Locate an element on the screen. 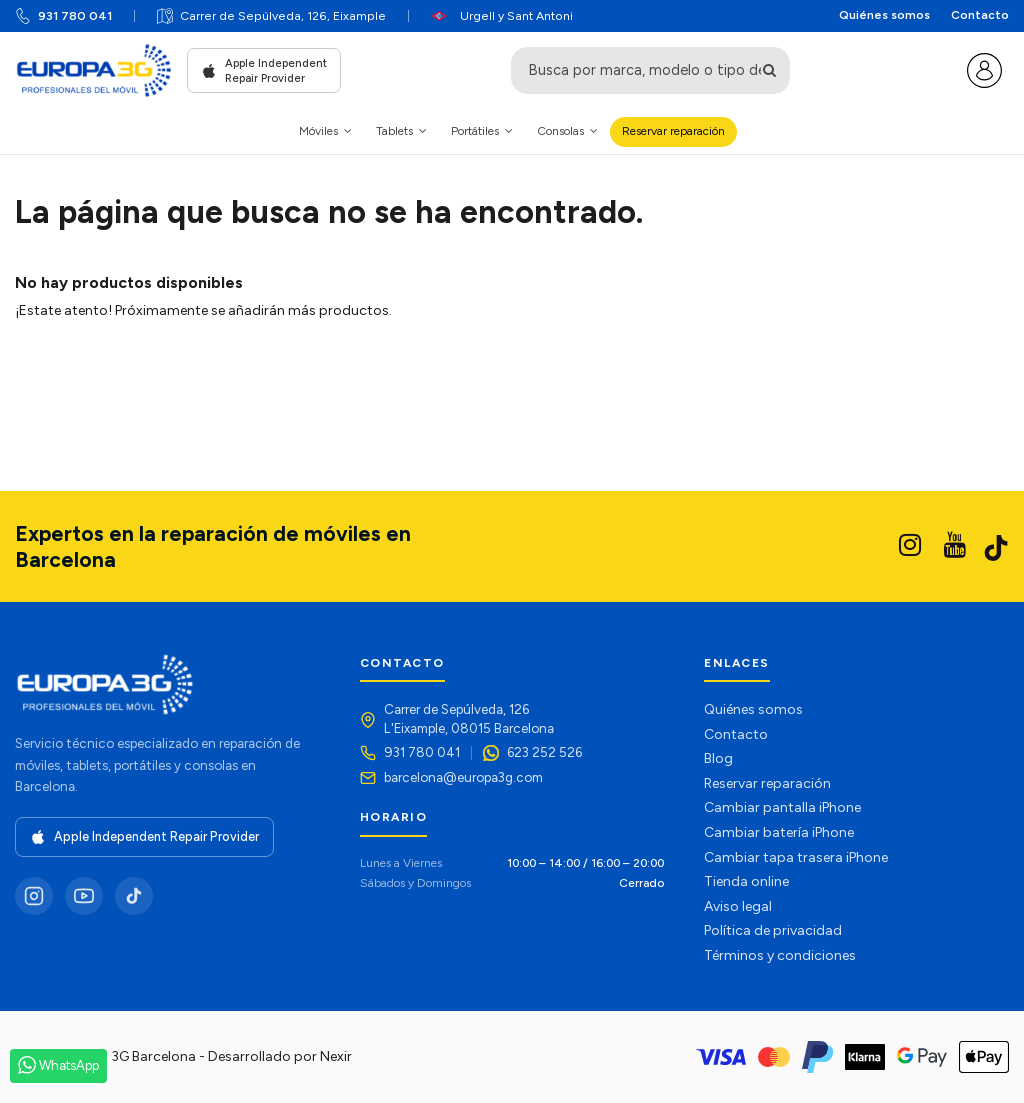  Blog is located at coordinates (718, 758).